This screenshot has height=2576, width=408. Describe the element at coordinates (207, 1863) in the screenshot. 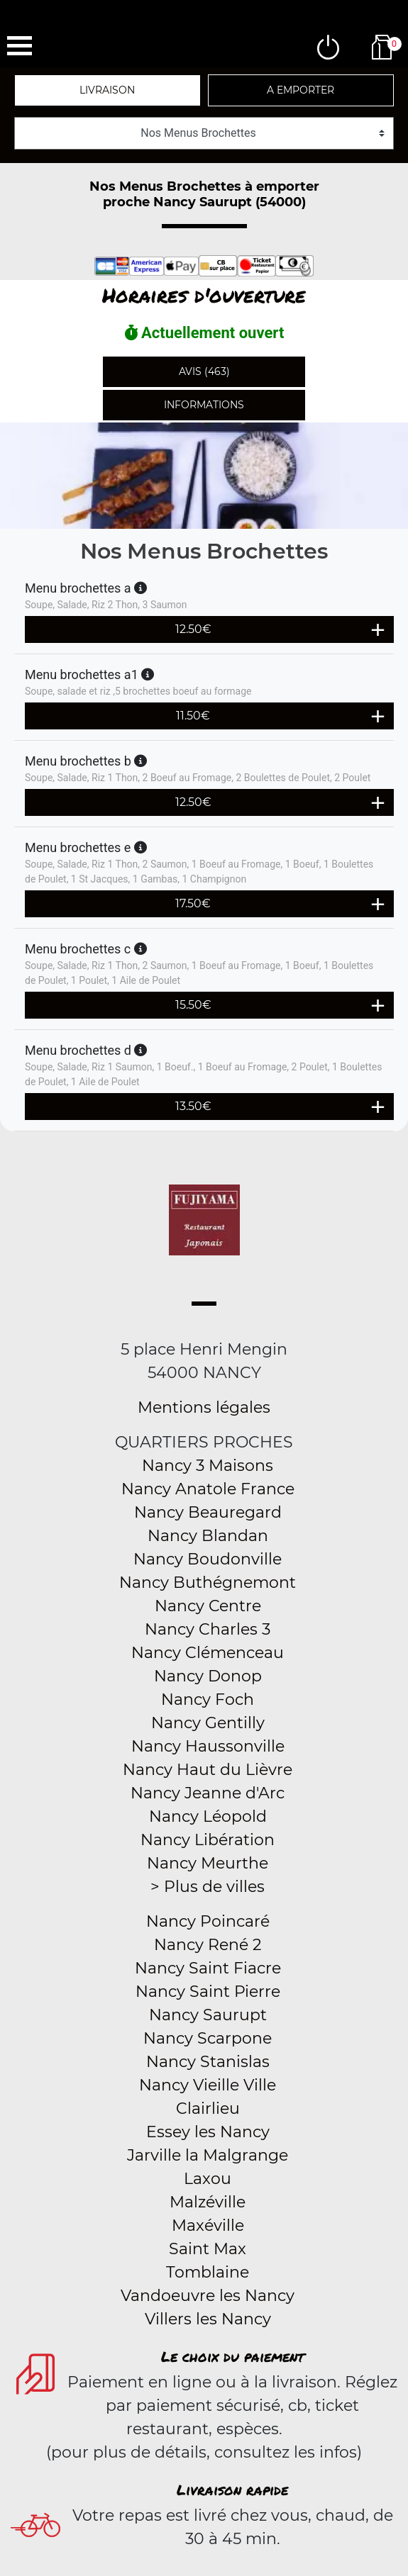

I see `Nancy Meurthe` at that location.